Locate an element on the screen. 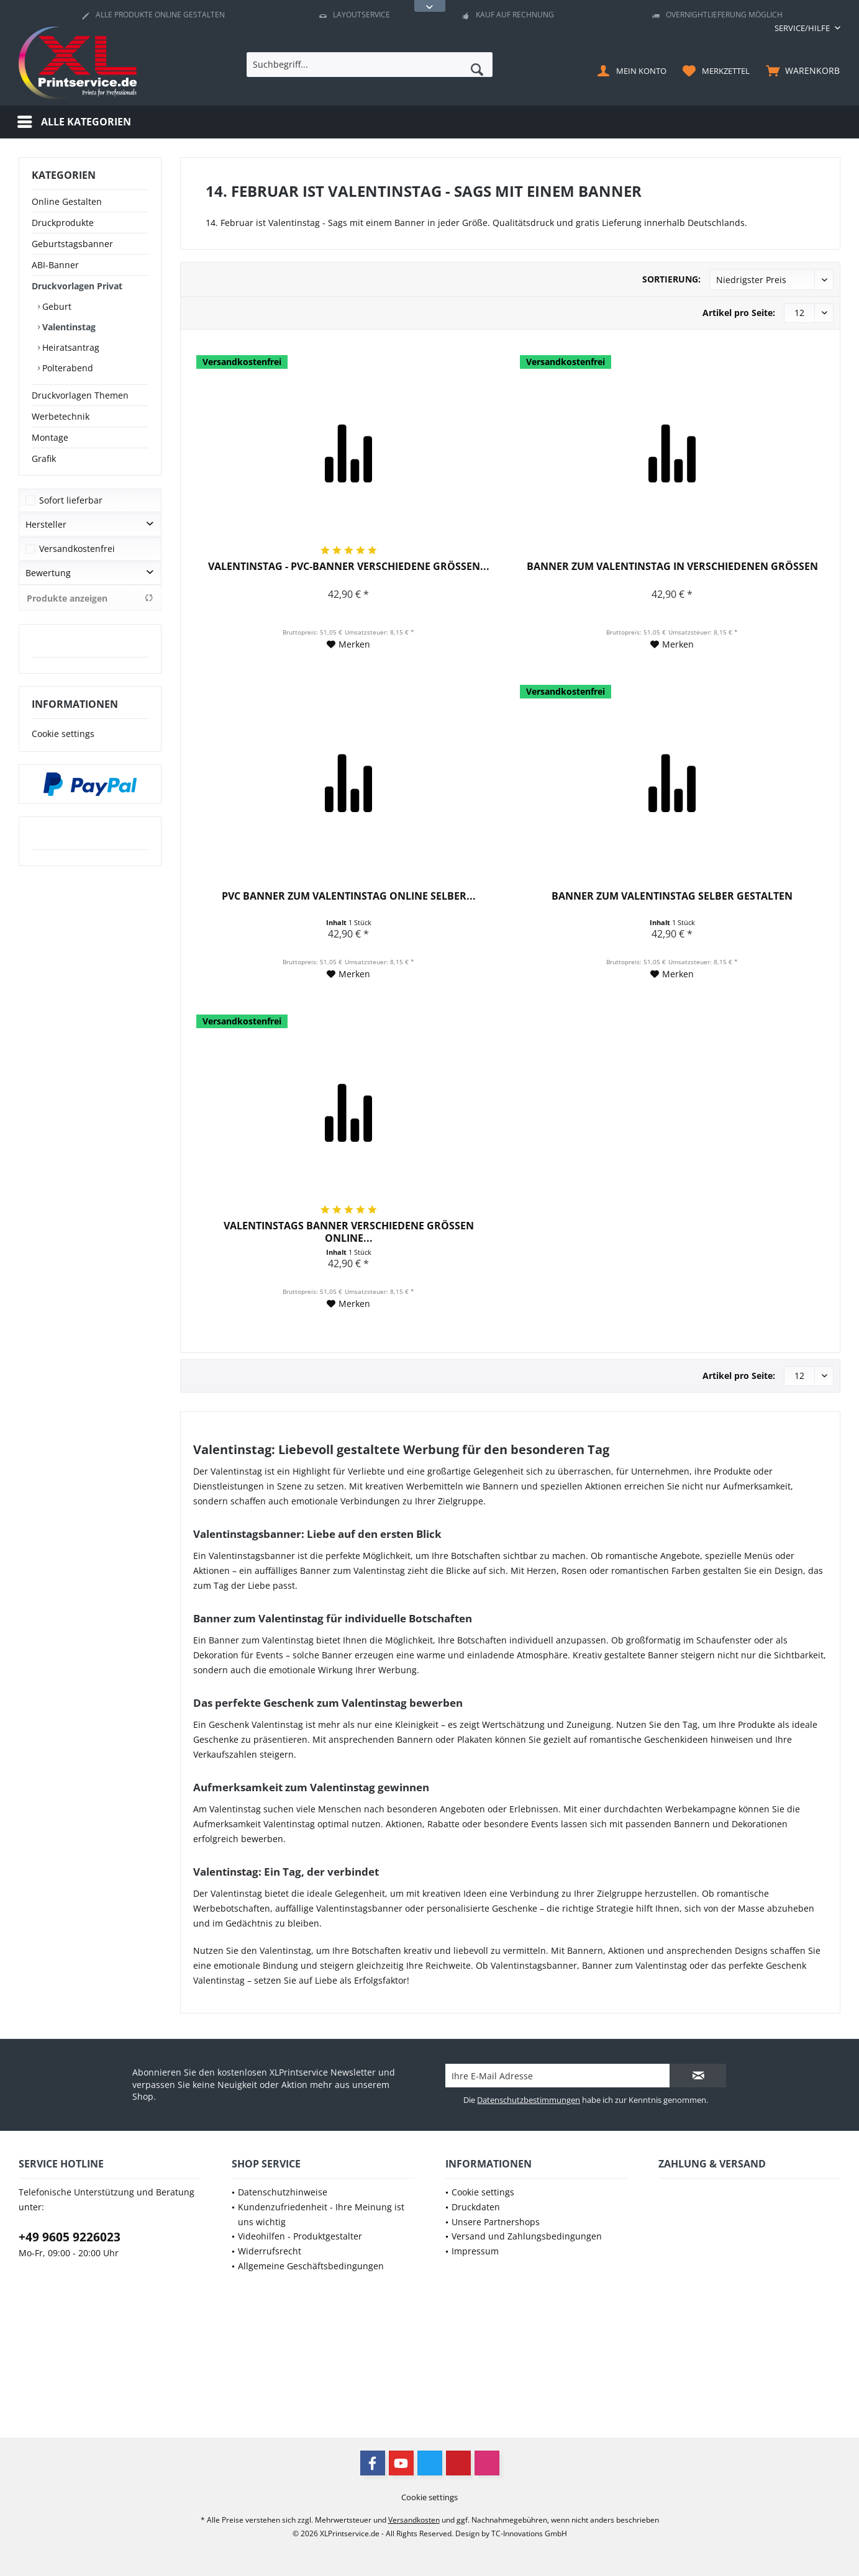  Datenschutzbestimmungen is located at coordinates (528, 2099).